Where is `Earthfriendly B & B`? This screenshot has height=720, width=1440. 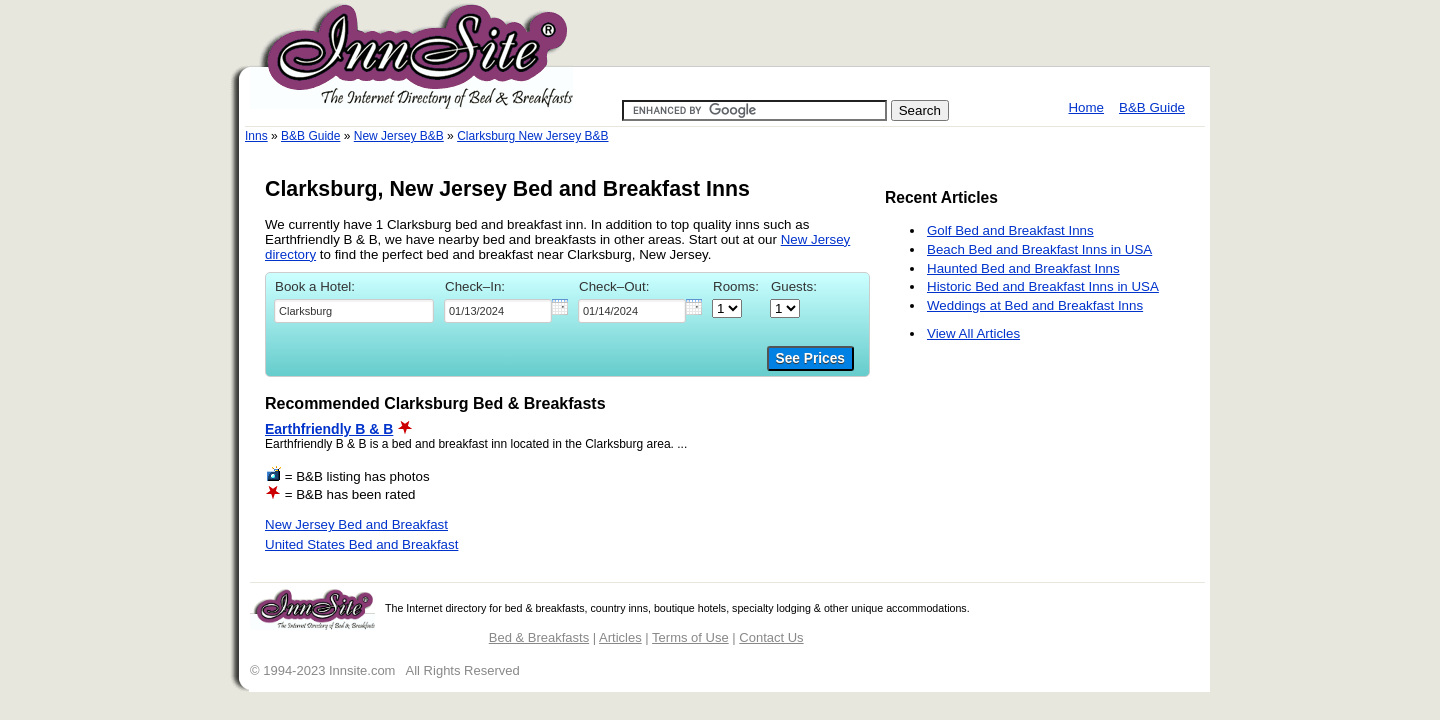
Earthfriendly B & B is located at coordinates (329, 429).